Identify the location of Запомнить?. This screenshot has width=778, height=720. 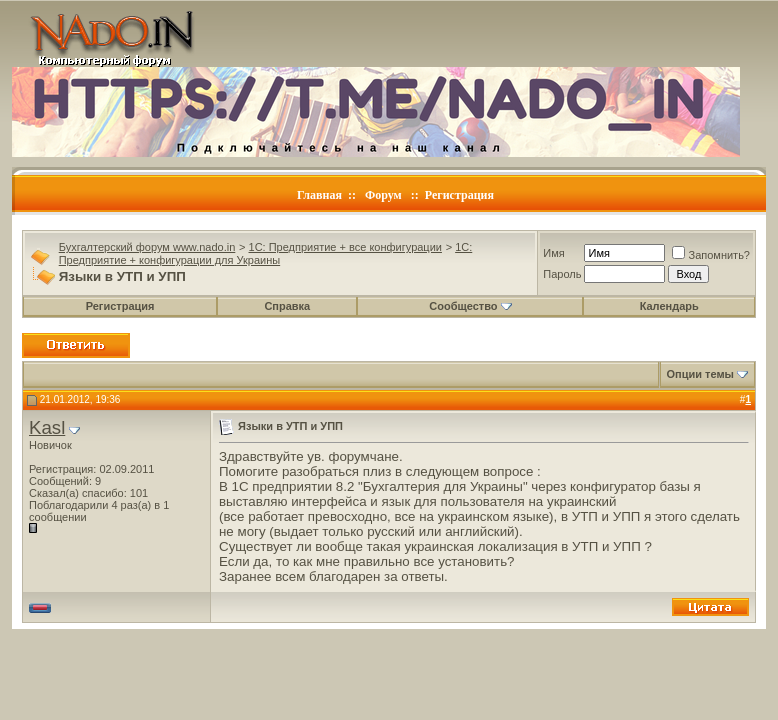
(711, 255).